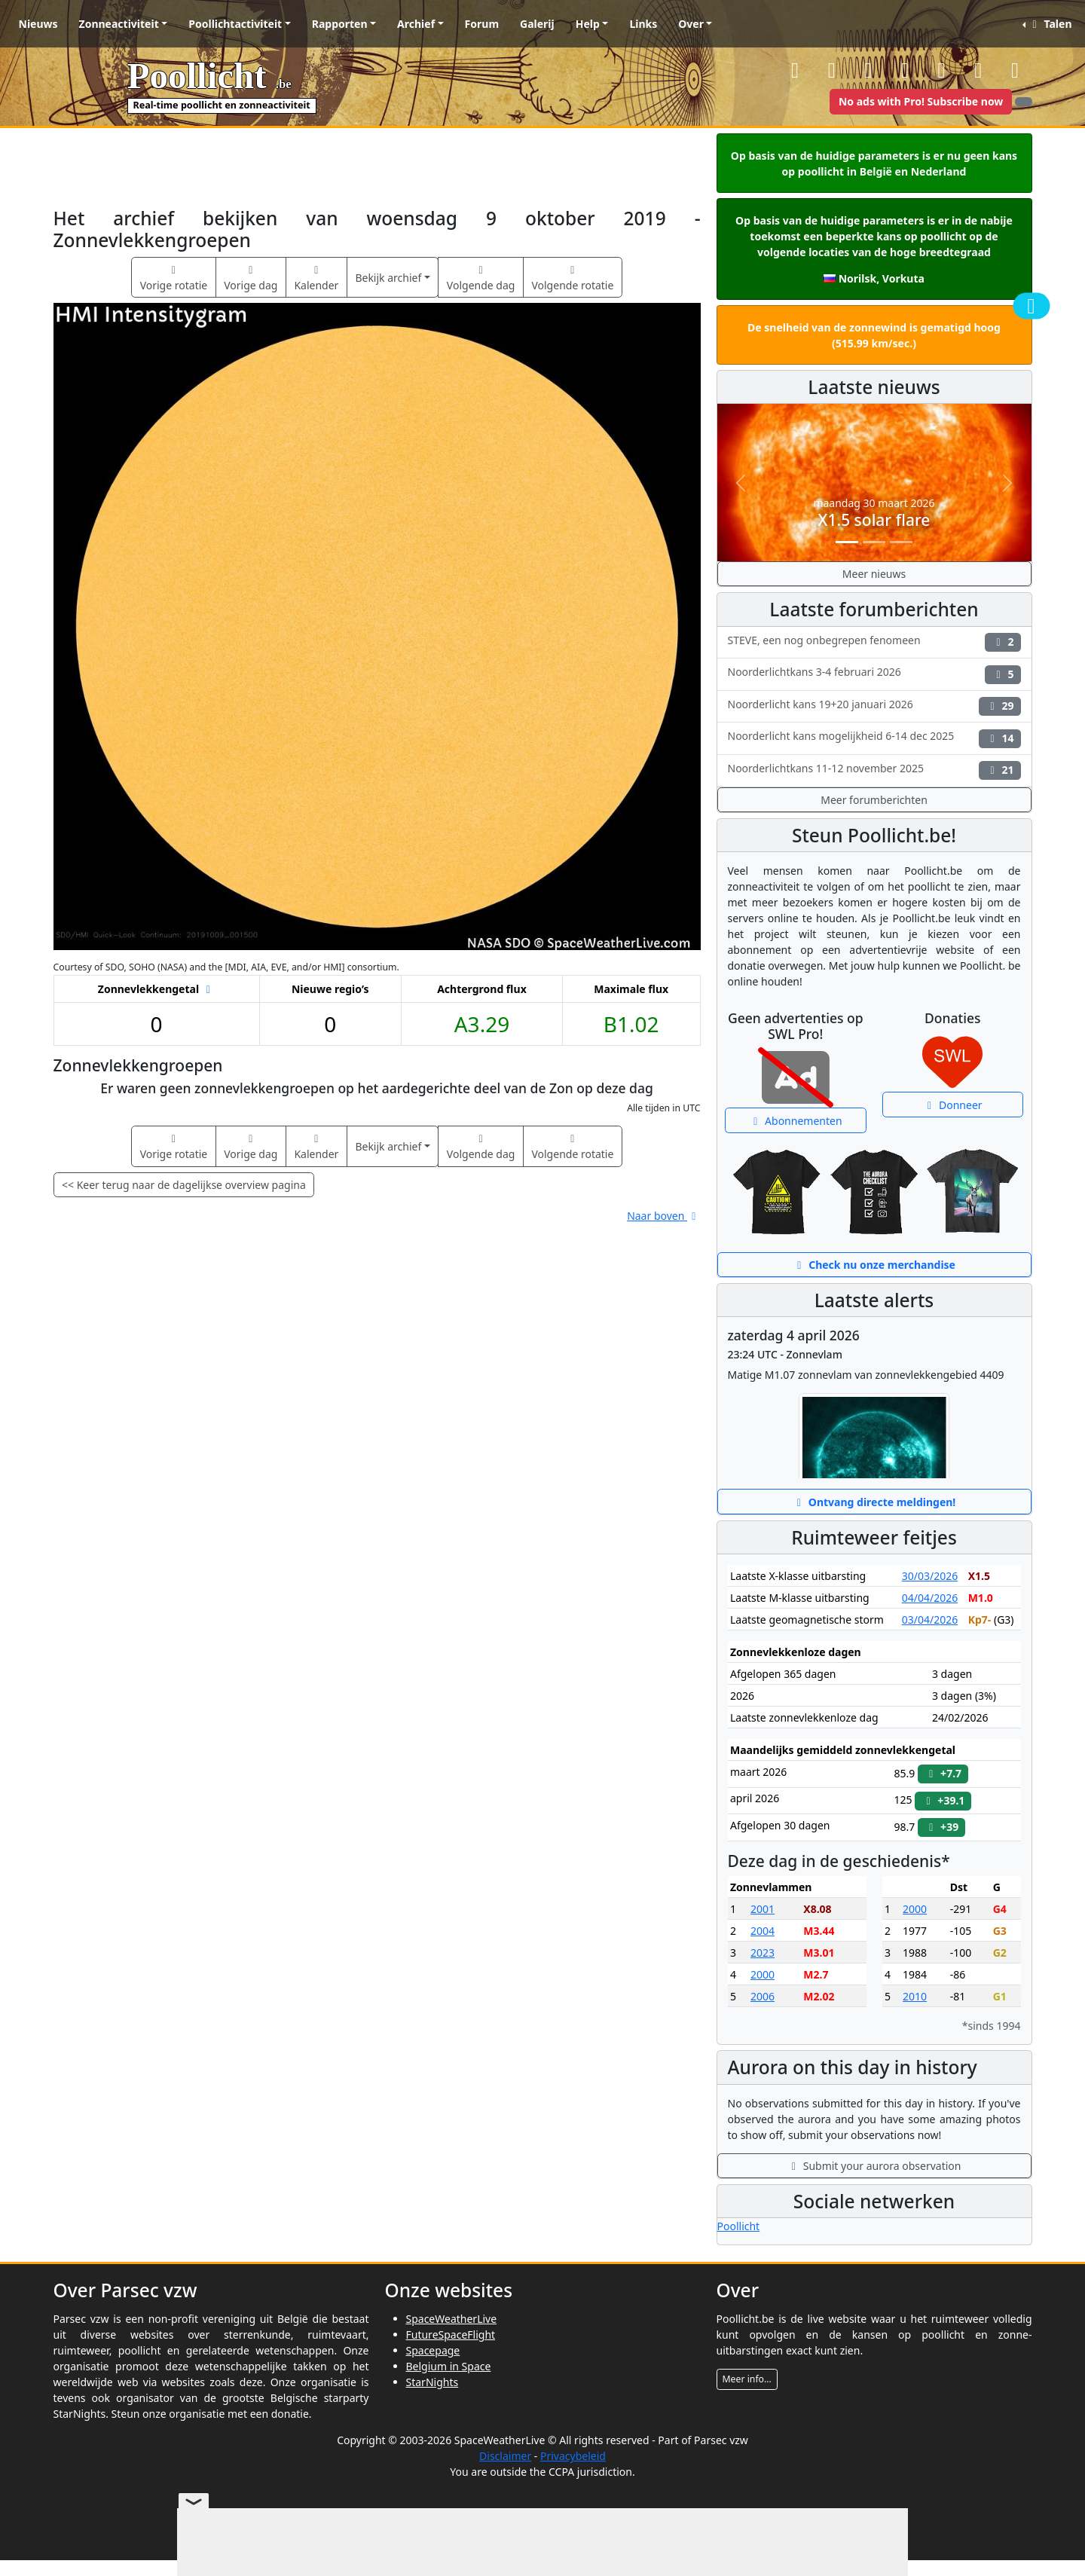 This screenshot has width=1085, height=2576. I want to click on Meer nieuws, so click(874, 574).